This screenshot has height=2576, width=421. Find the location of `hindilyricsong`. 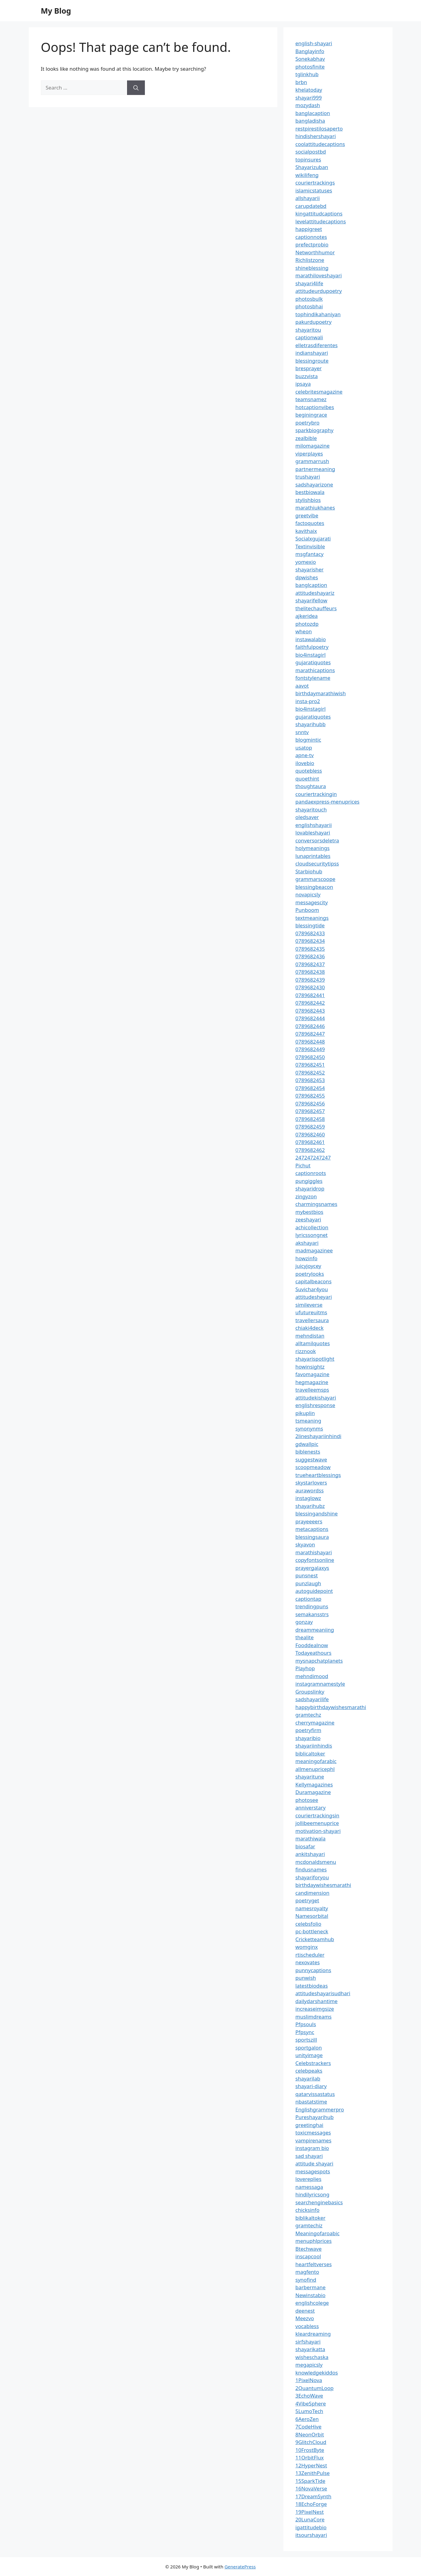

hindilyricsong is located at coordinates (312, 2194).